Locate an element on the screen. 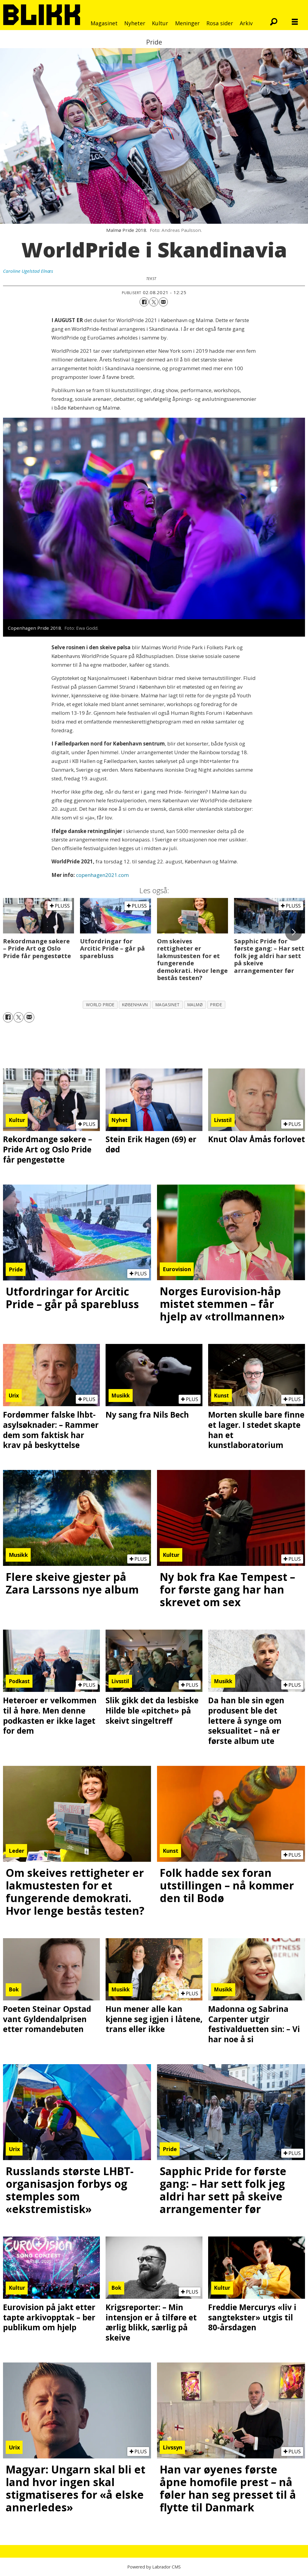  copenhagen2021.com is located at coordinates (102, 874).